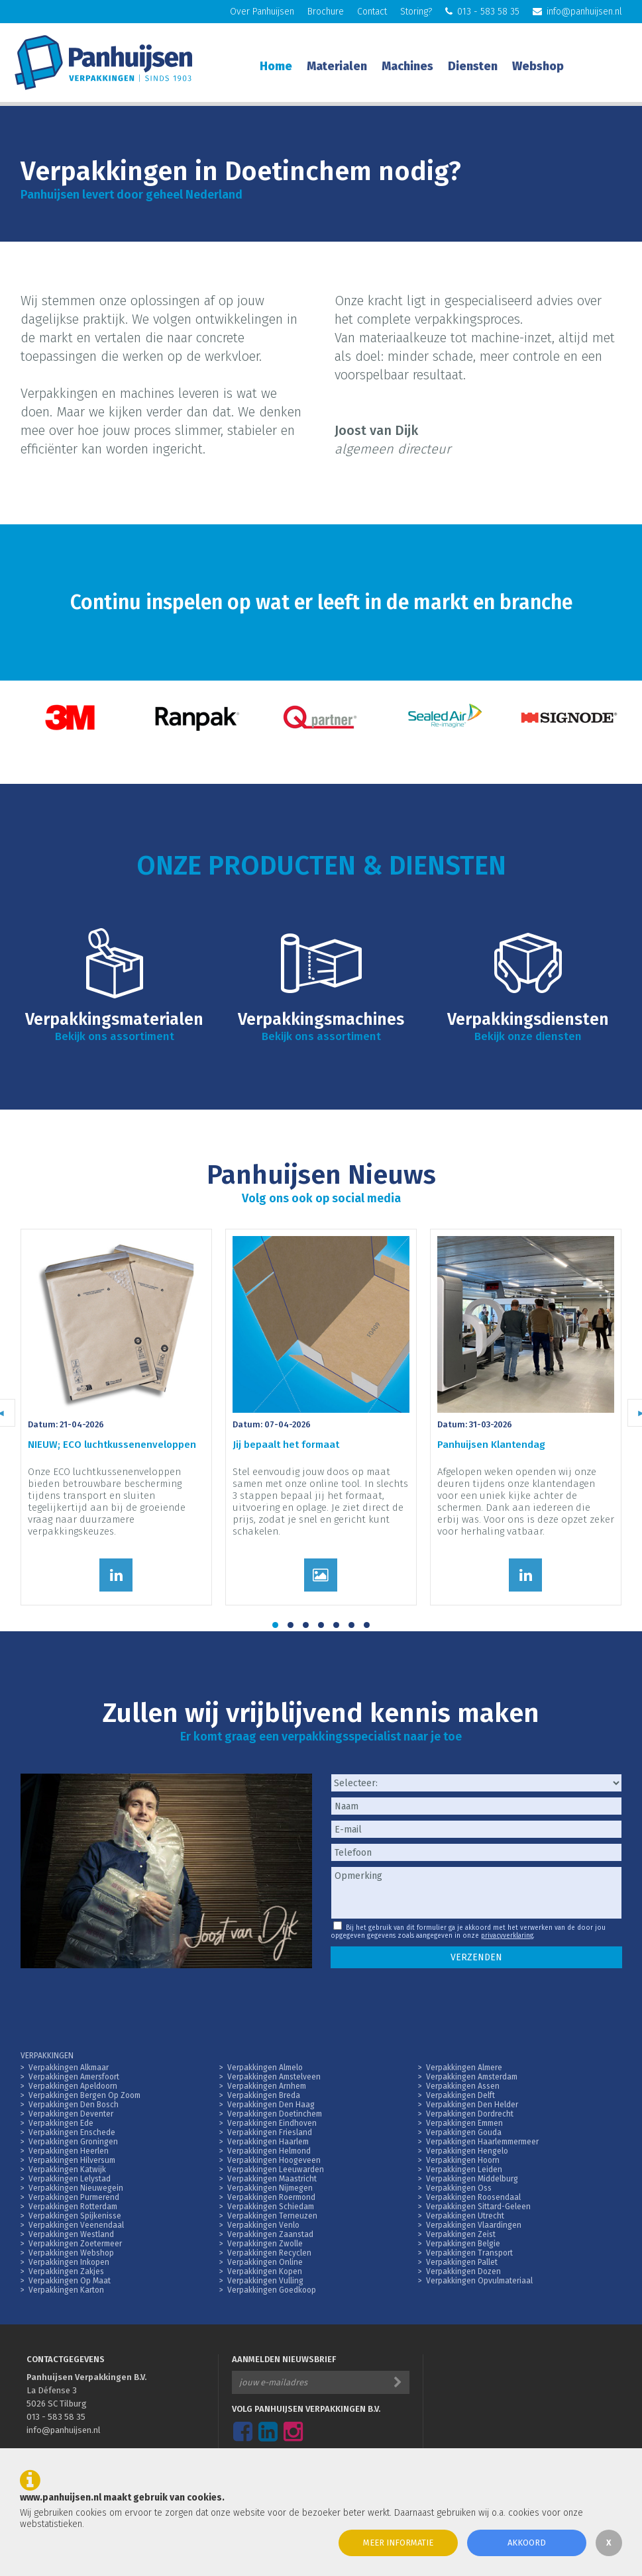 Image resolution: width=642 pixels, height=2576 pixels. Describe the element at coordinates (473, 2197) in the screenshot. I see `Verpakkingen Roosendaal` at that location.